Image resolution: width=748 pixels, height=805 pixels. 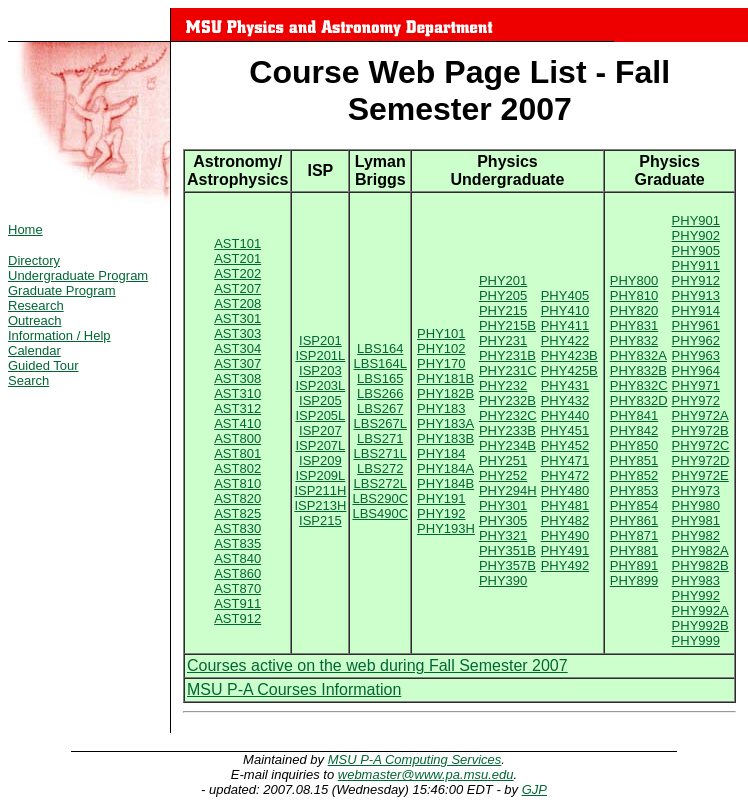 What do you see at coordinates (445, 468) in the screenshot?
I see `PHY184A` at bounding box center [445, 468].